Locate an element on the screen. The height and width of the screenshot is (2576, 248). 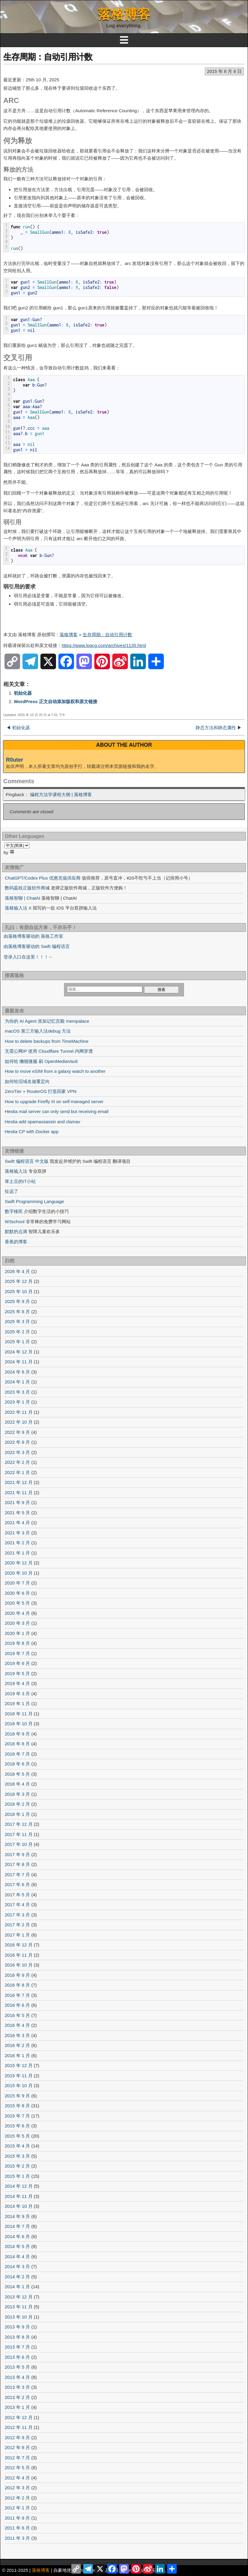
2012 年 4 月 is located at coordinates (17, 2477).